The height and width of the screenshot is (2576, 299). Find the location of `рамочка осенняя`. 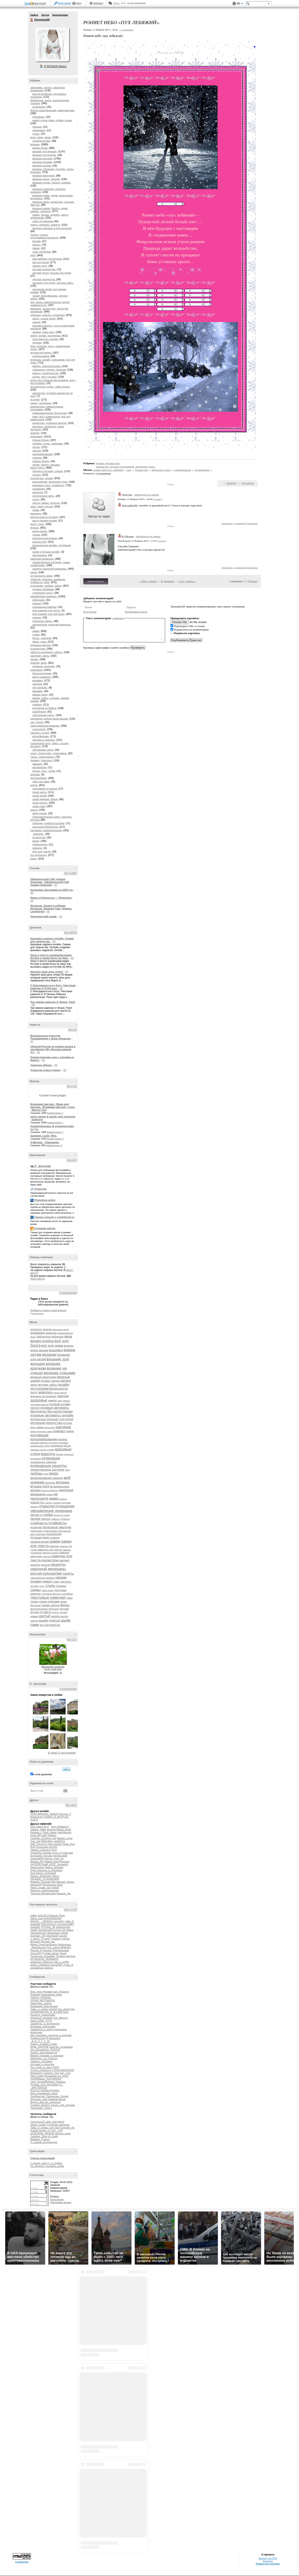

рамочка осенняя is located at coordinates (50, 1553).